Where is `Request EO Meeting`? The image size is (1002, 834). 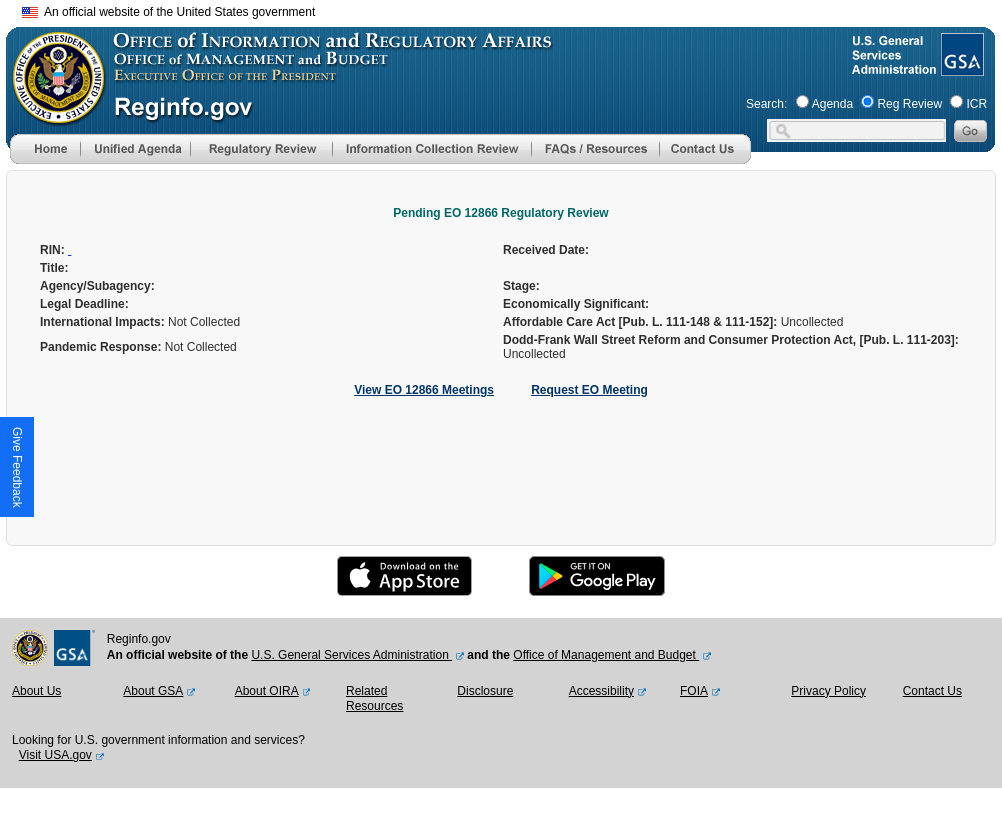 Request EO Meeting is located at coordinates (589, 390).